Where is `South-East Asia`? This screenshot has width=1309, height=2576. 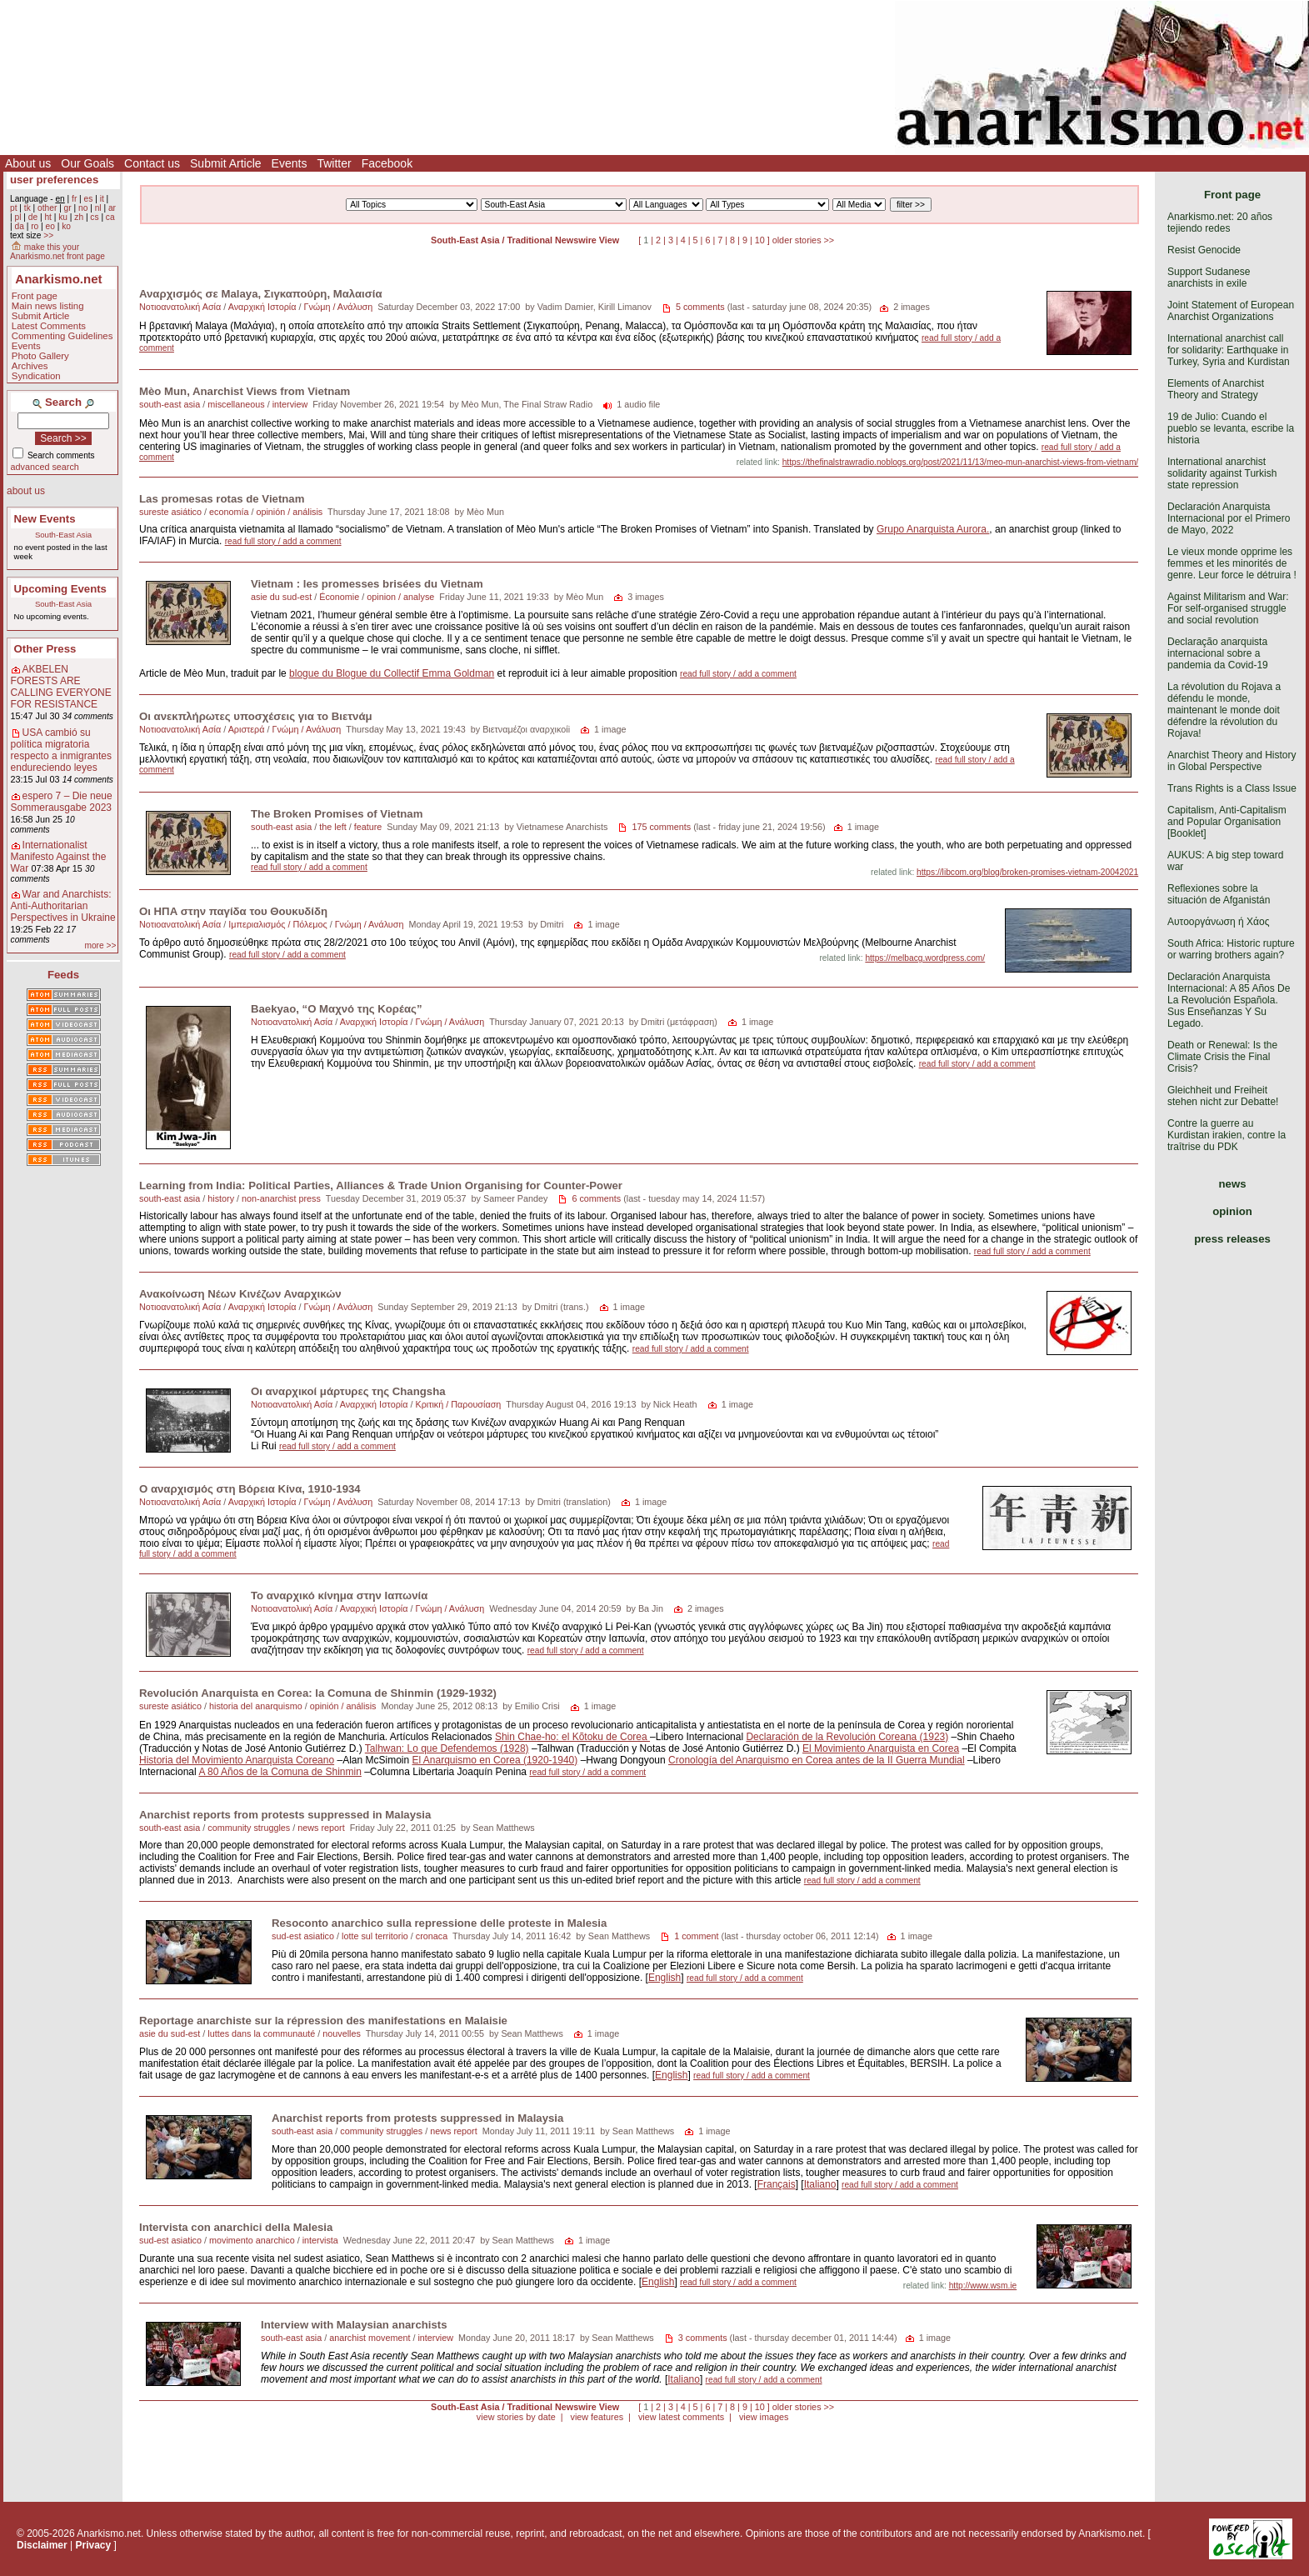
South-East Asia is located at coordinates (63, 534).